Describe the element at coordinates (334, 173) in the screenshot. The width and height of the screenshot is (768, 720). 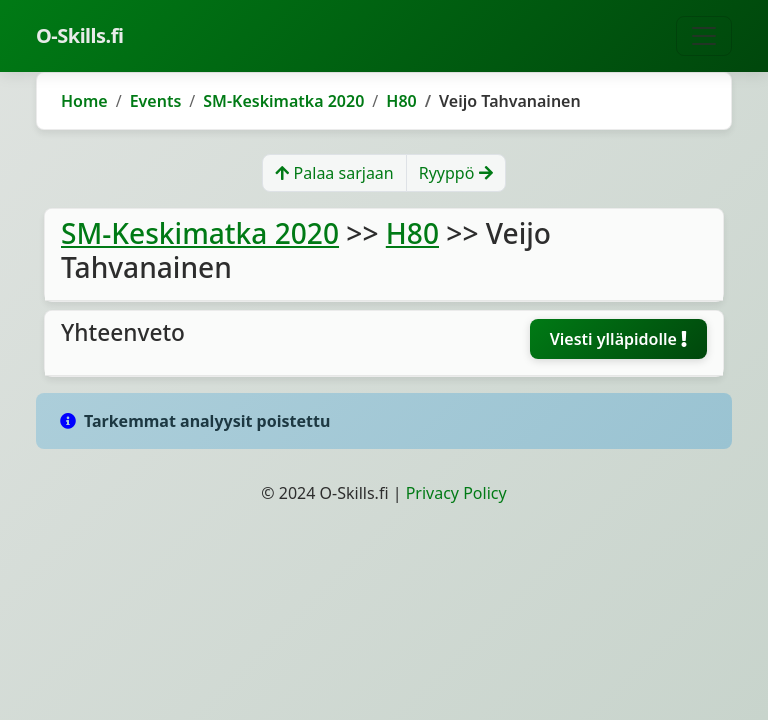
I see `Palaa sarjaan` at that location.